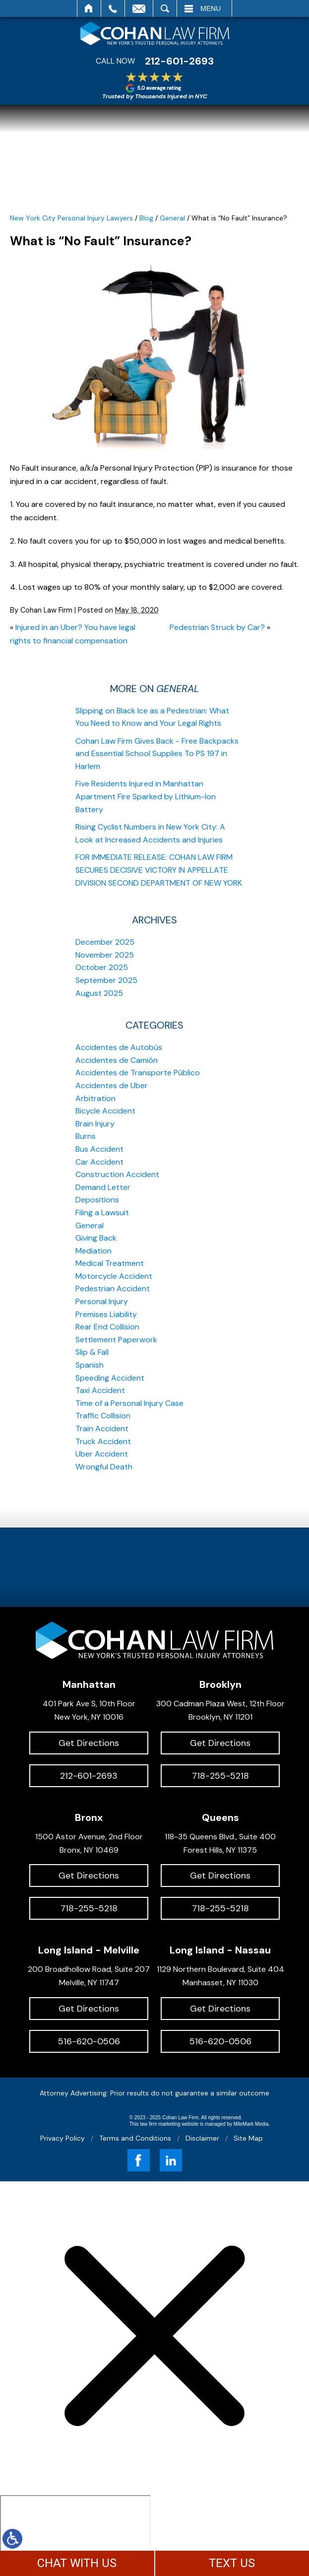  Describe the element at coordinates (165, 8) in the screenshot. I see `Search` at that location.